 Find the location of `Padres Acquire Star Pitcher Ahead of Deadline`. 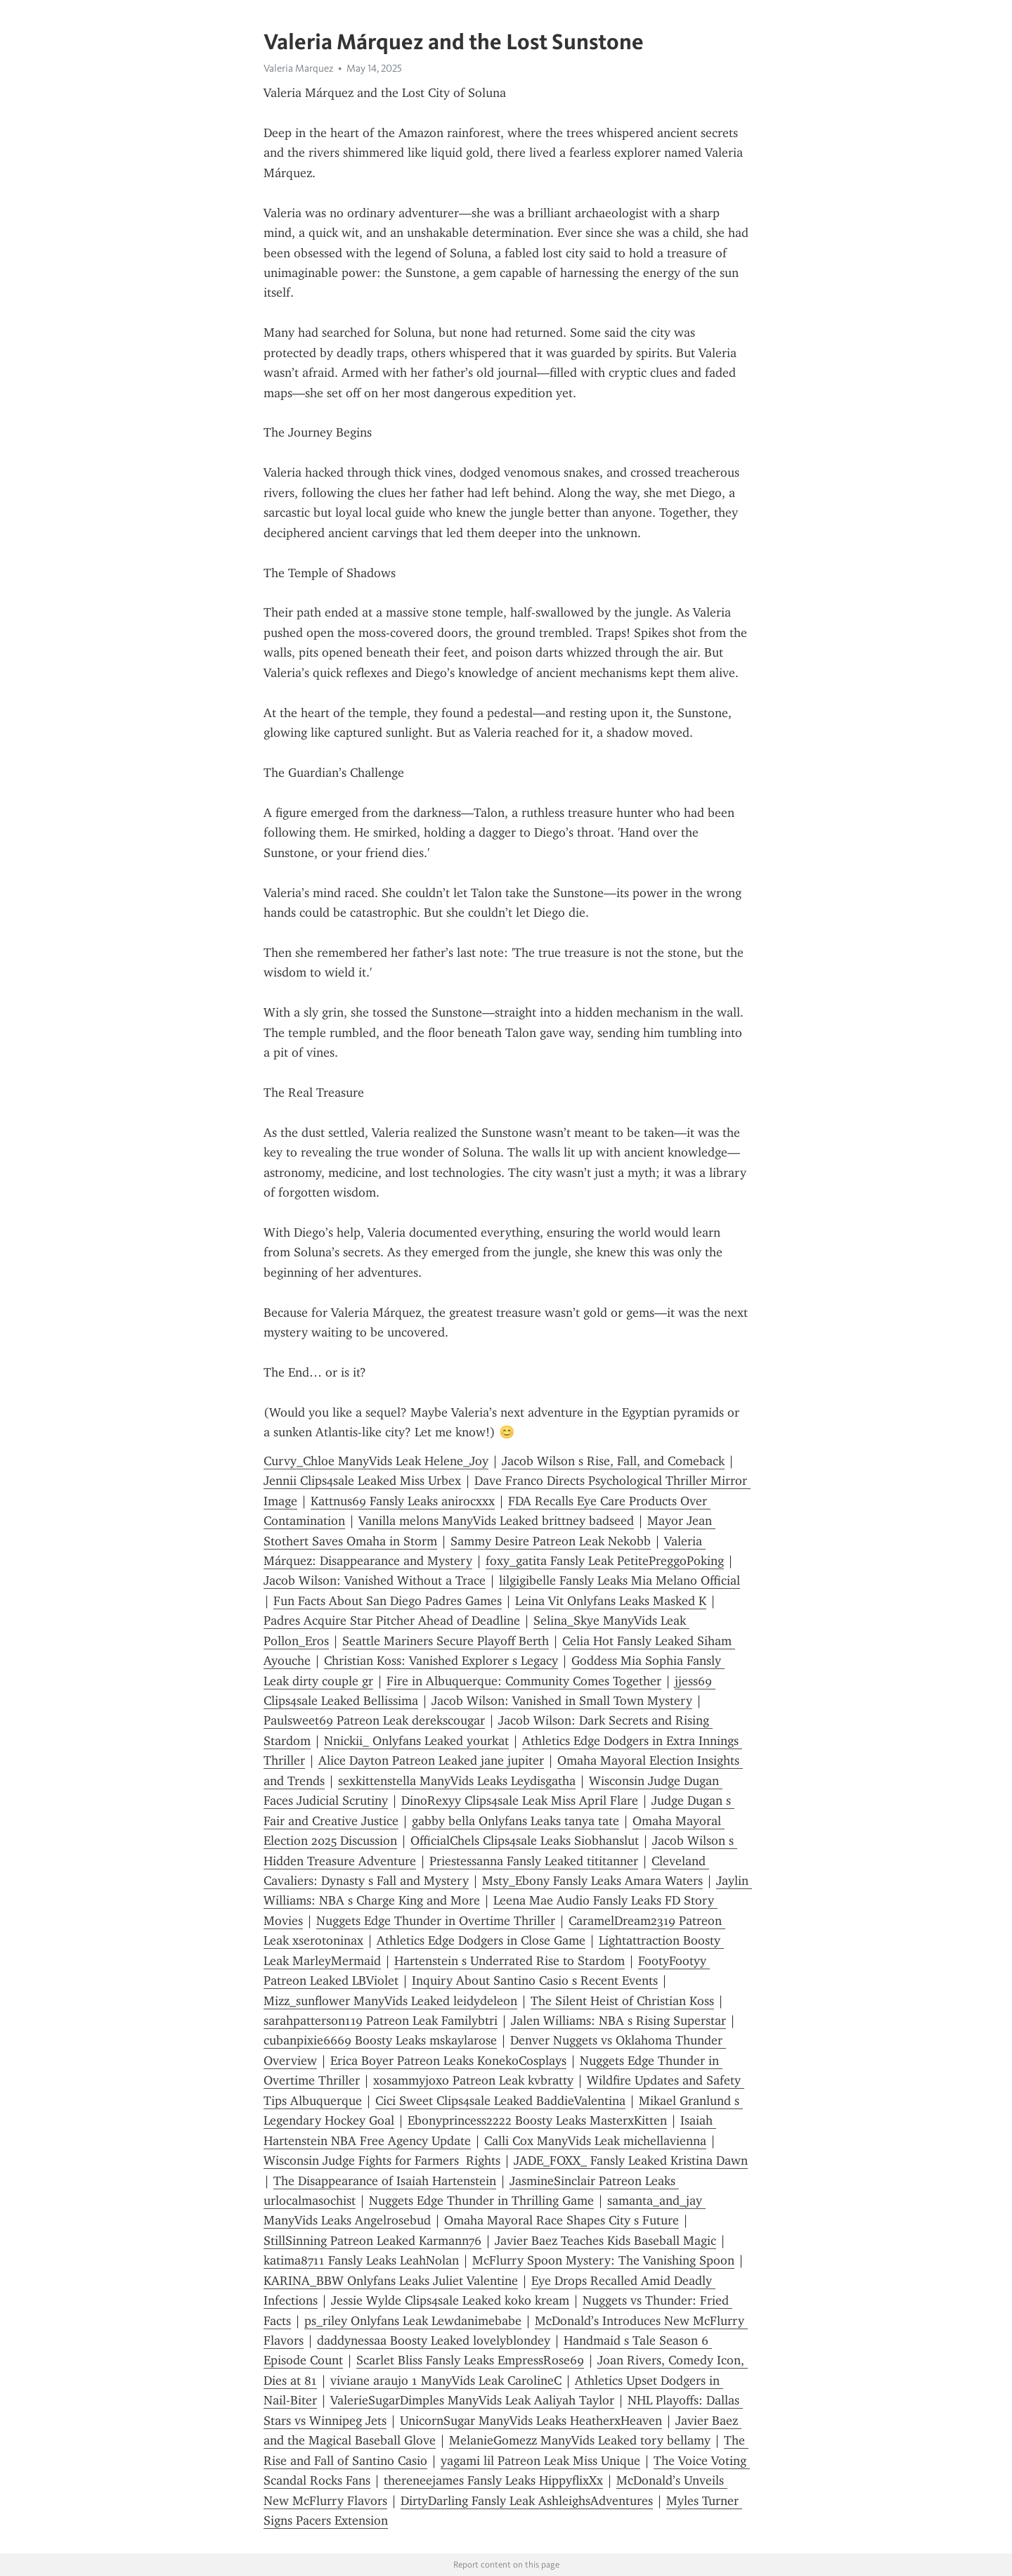

Padres Acquire Star Pitcher Ahead of Deadline is located at coordinates (392, 1620).